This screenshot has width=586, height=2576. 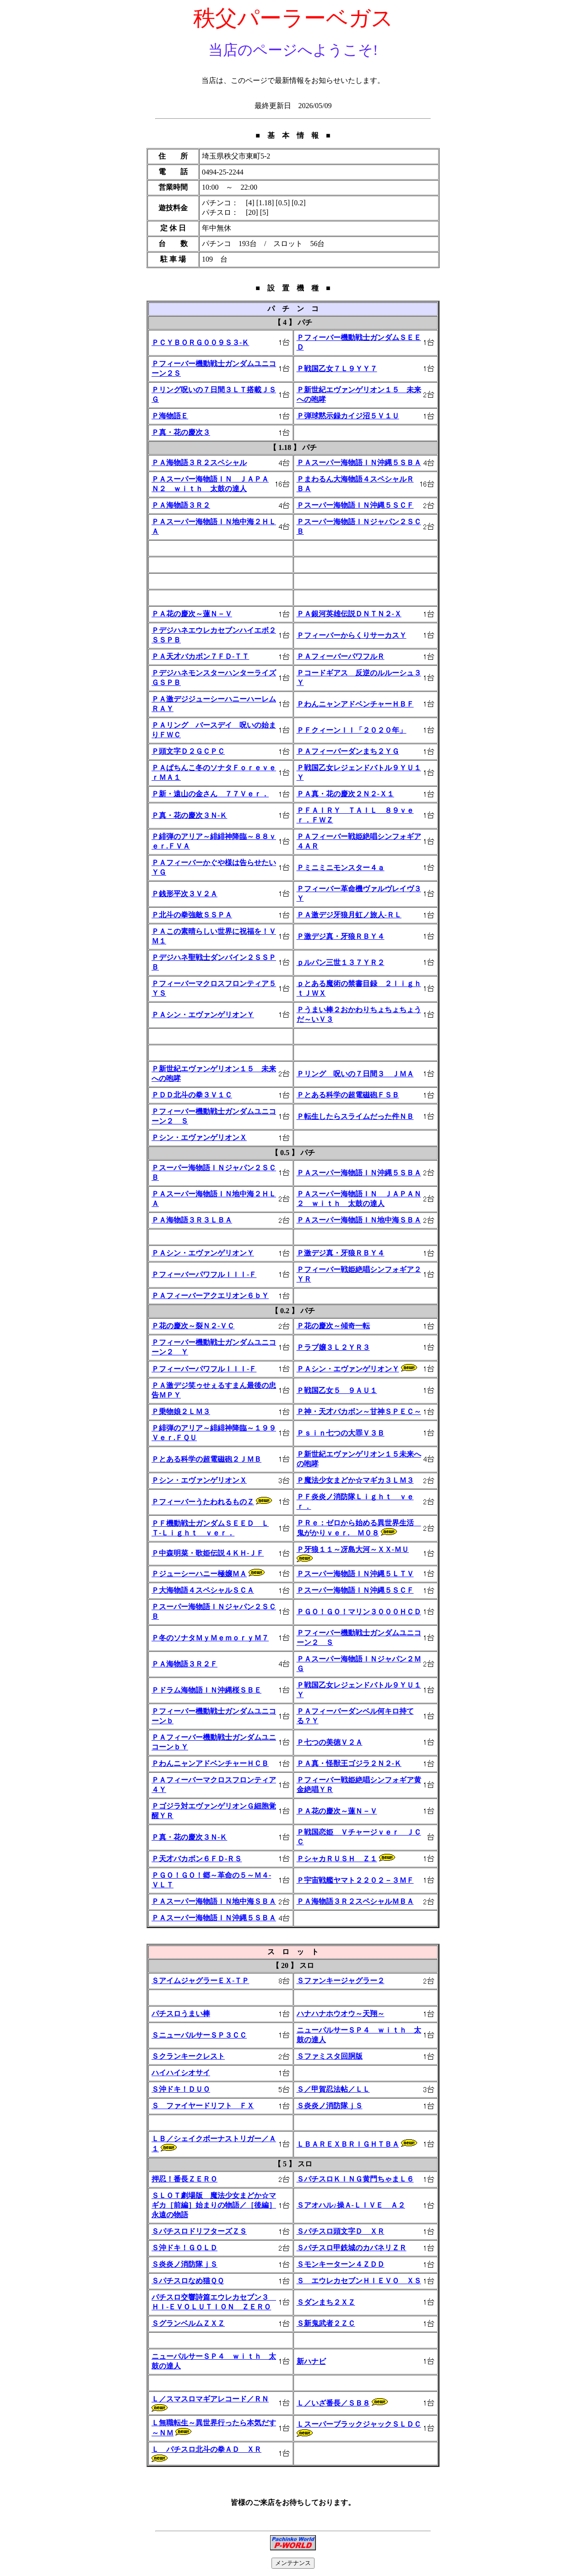 What do you see at coordinates (359, 462) in the screenshot?
I see `ＰＡスーパー海物語ＩＮ沖縄５ＳＢＡ` at bounding box center [359, 462].